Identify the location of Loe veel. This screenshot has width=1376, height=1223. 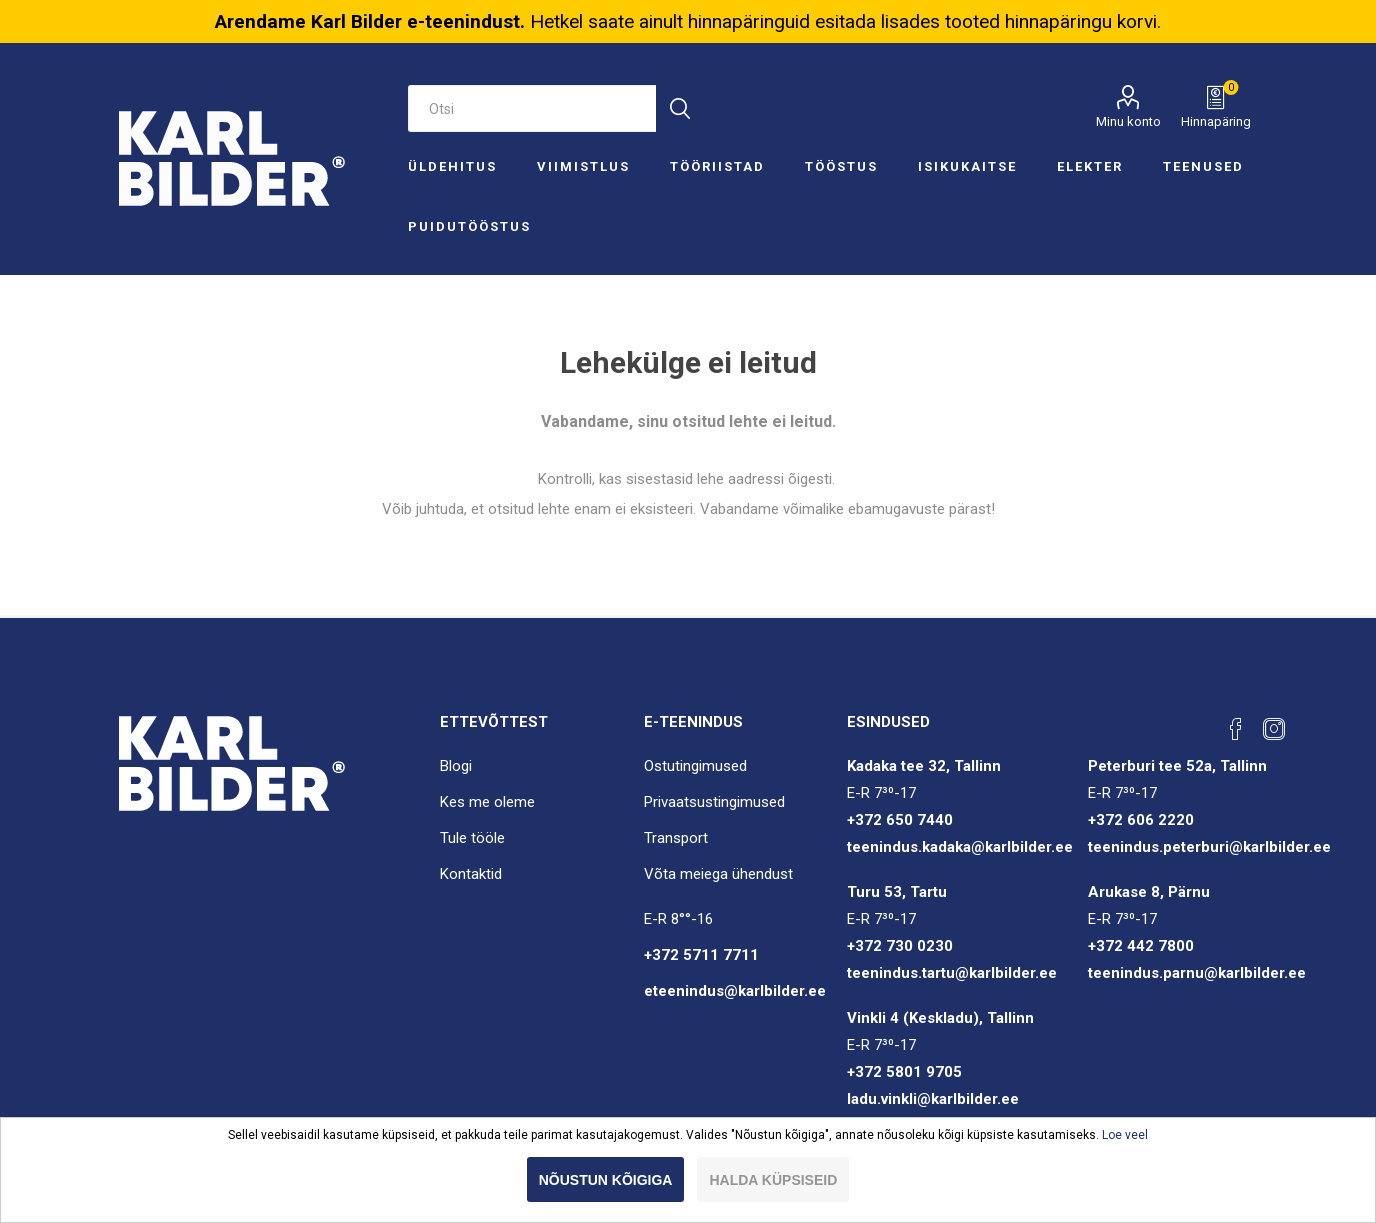
(1125, 1135).